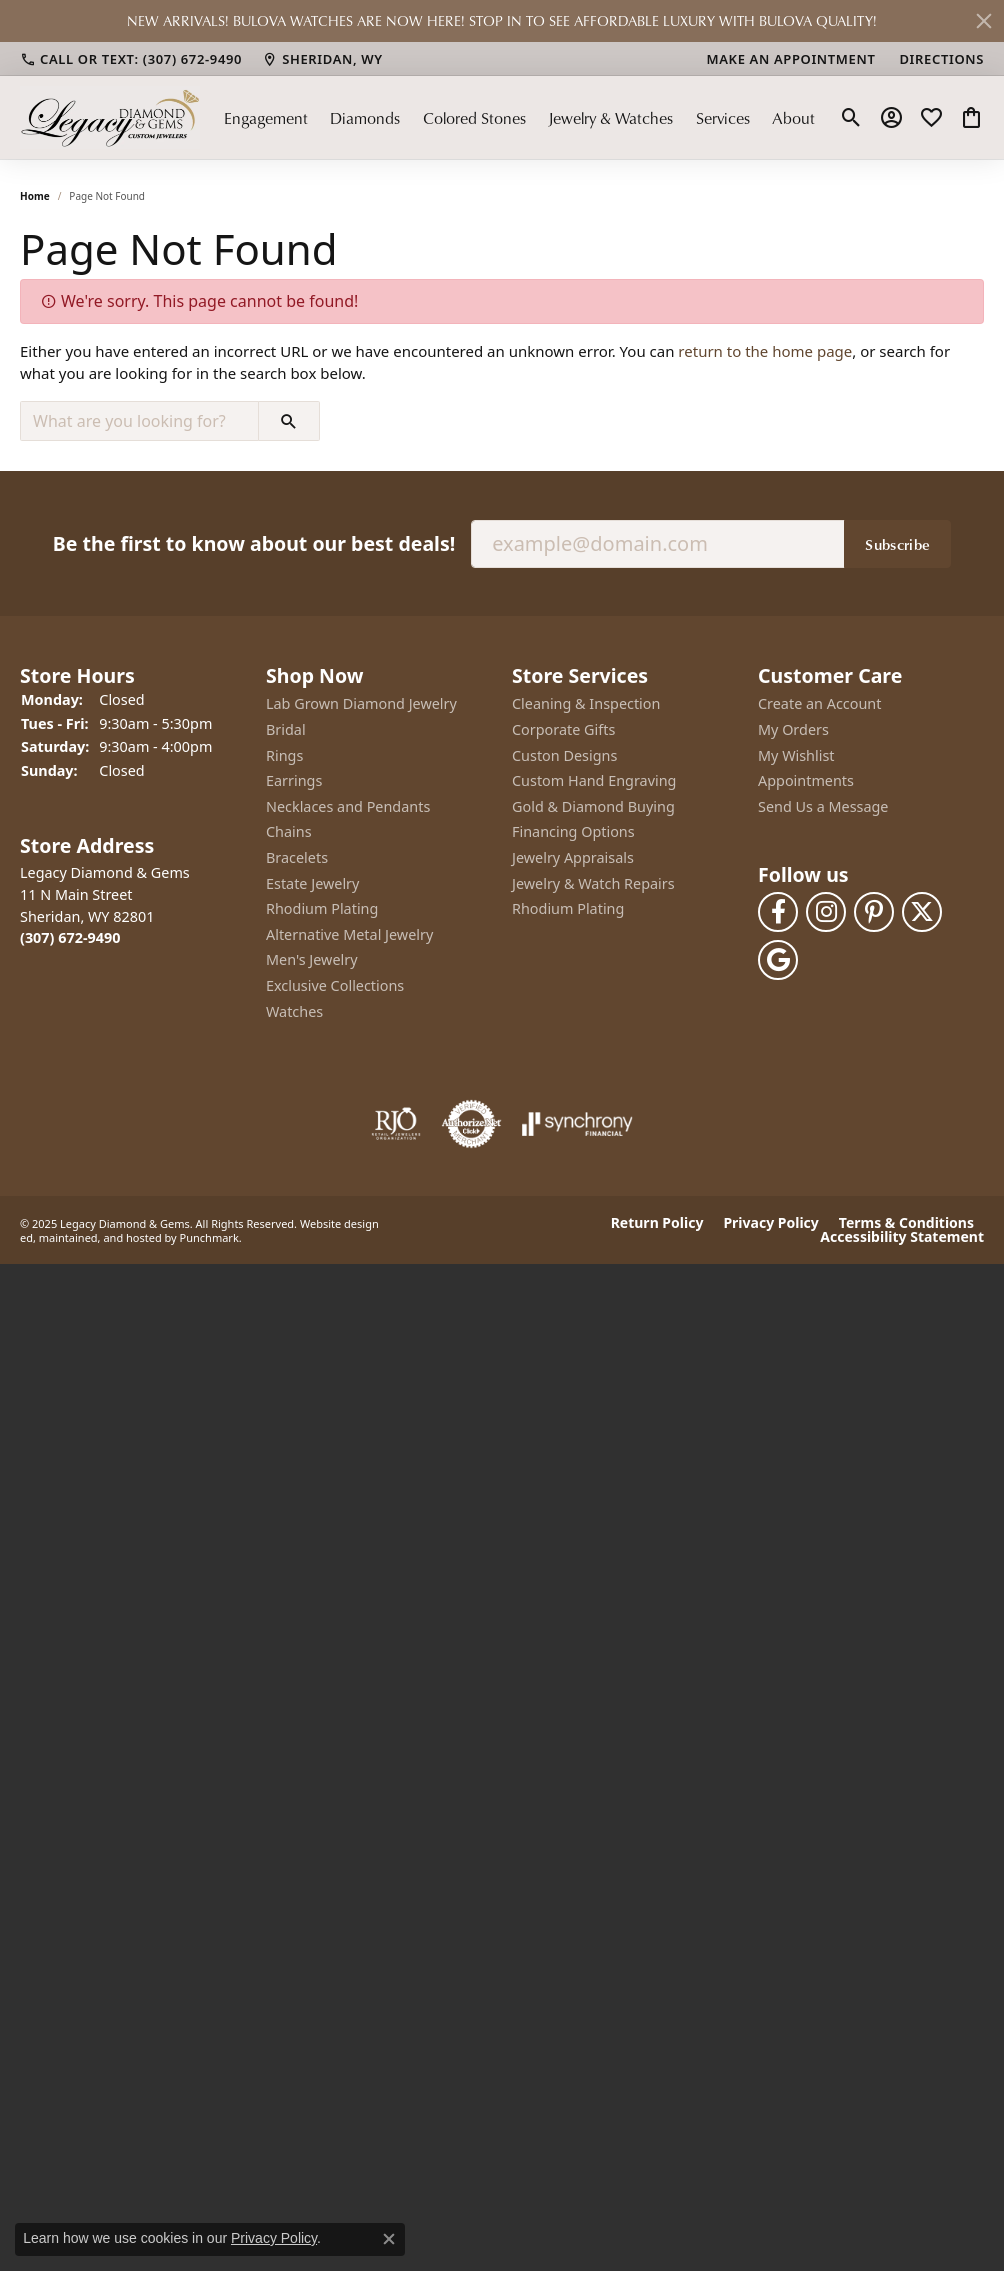  What do you see at coordinates (906, 1223) in the screenshot?
I see `Terms & Conditions` at bounding box center [906, 1223].